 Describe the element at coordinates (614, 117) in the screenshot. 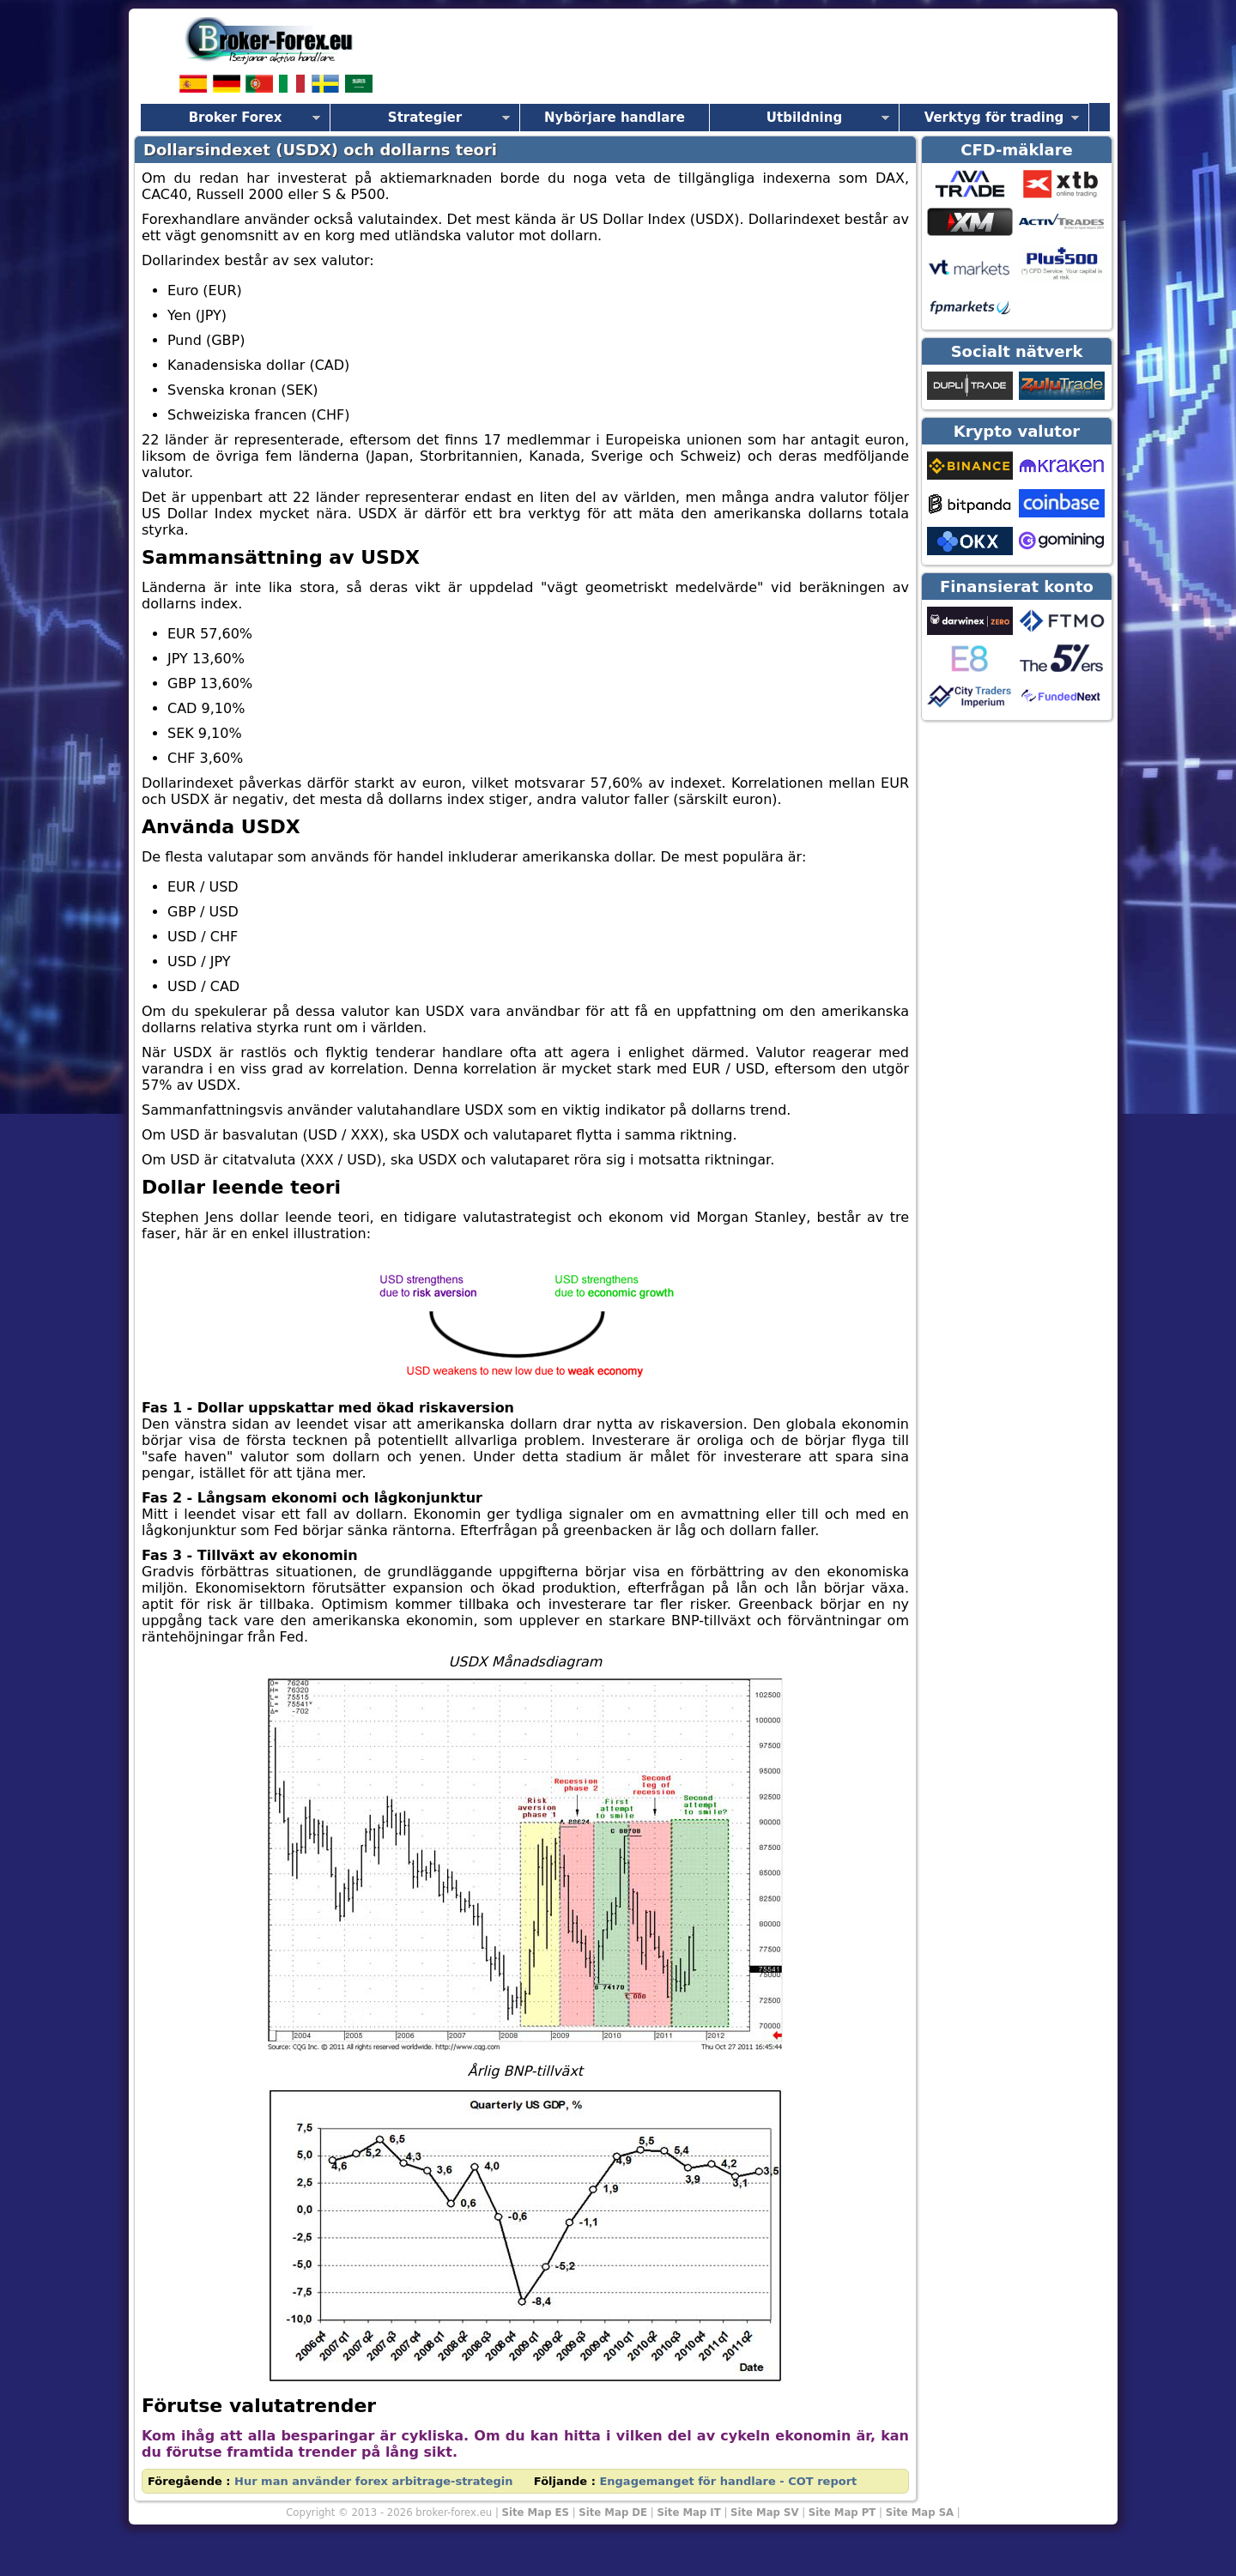

I see `Nybörjare handlare` at that location.